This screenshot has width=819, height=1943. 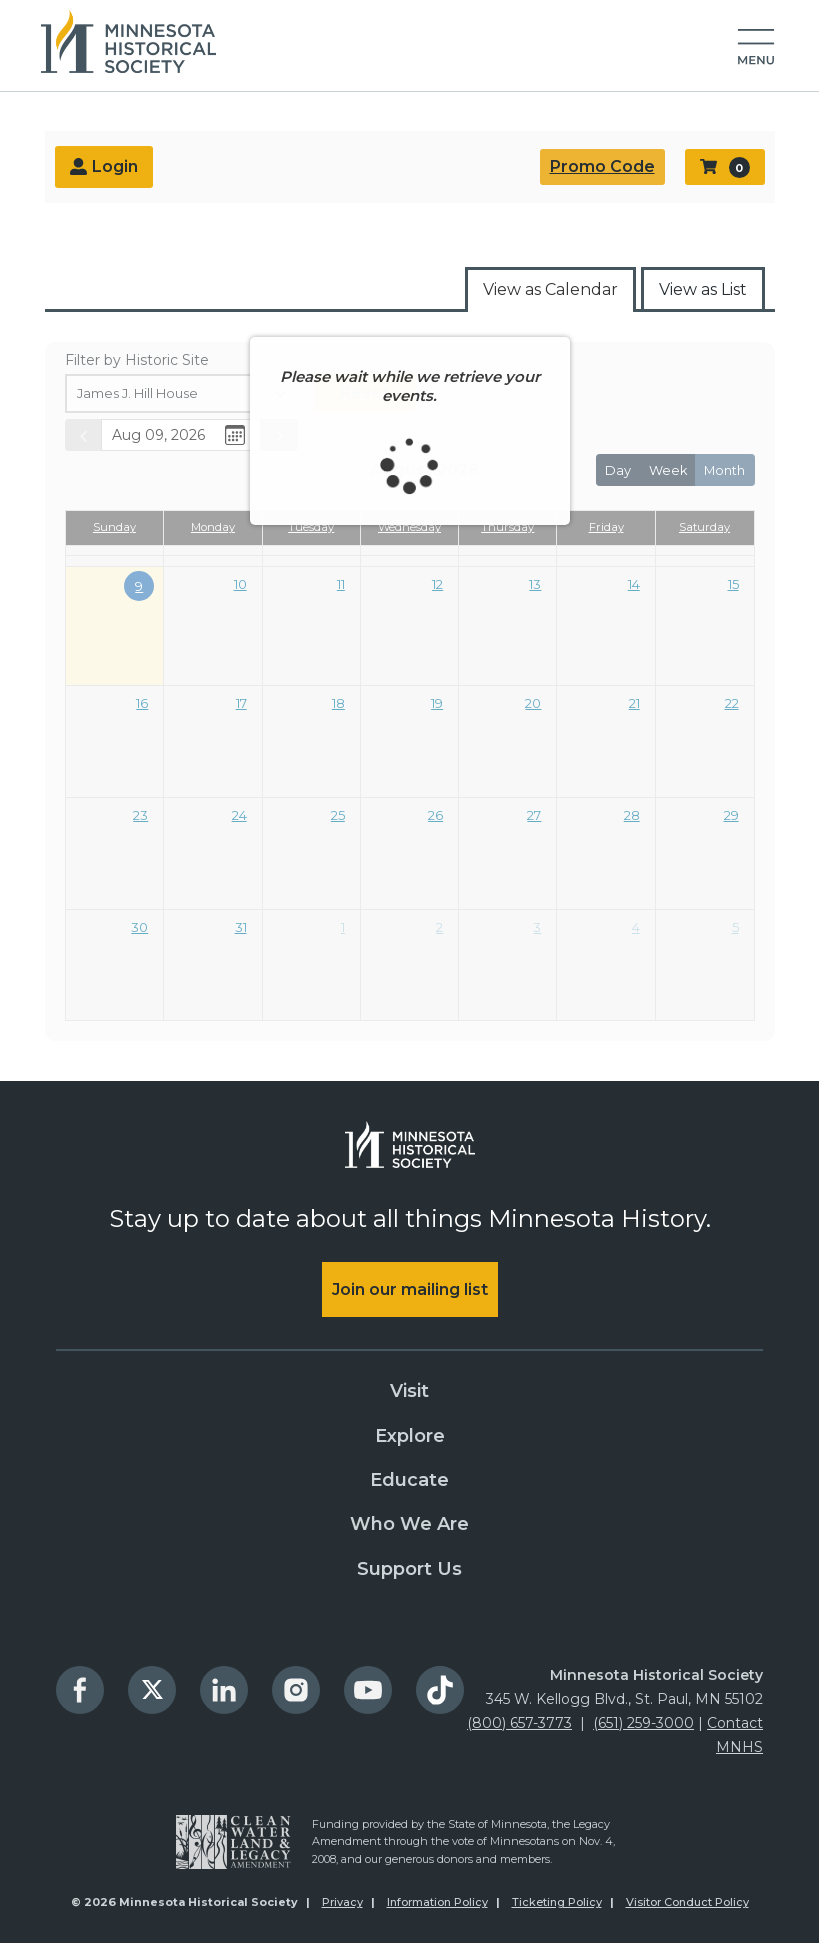 I want to click on 1 [September 1, 2026], so click(x=343, y=927).